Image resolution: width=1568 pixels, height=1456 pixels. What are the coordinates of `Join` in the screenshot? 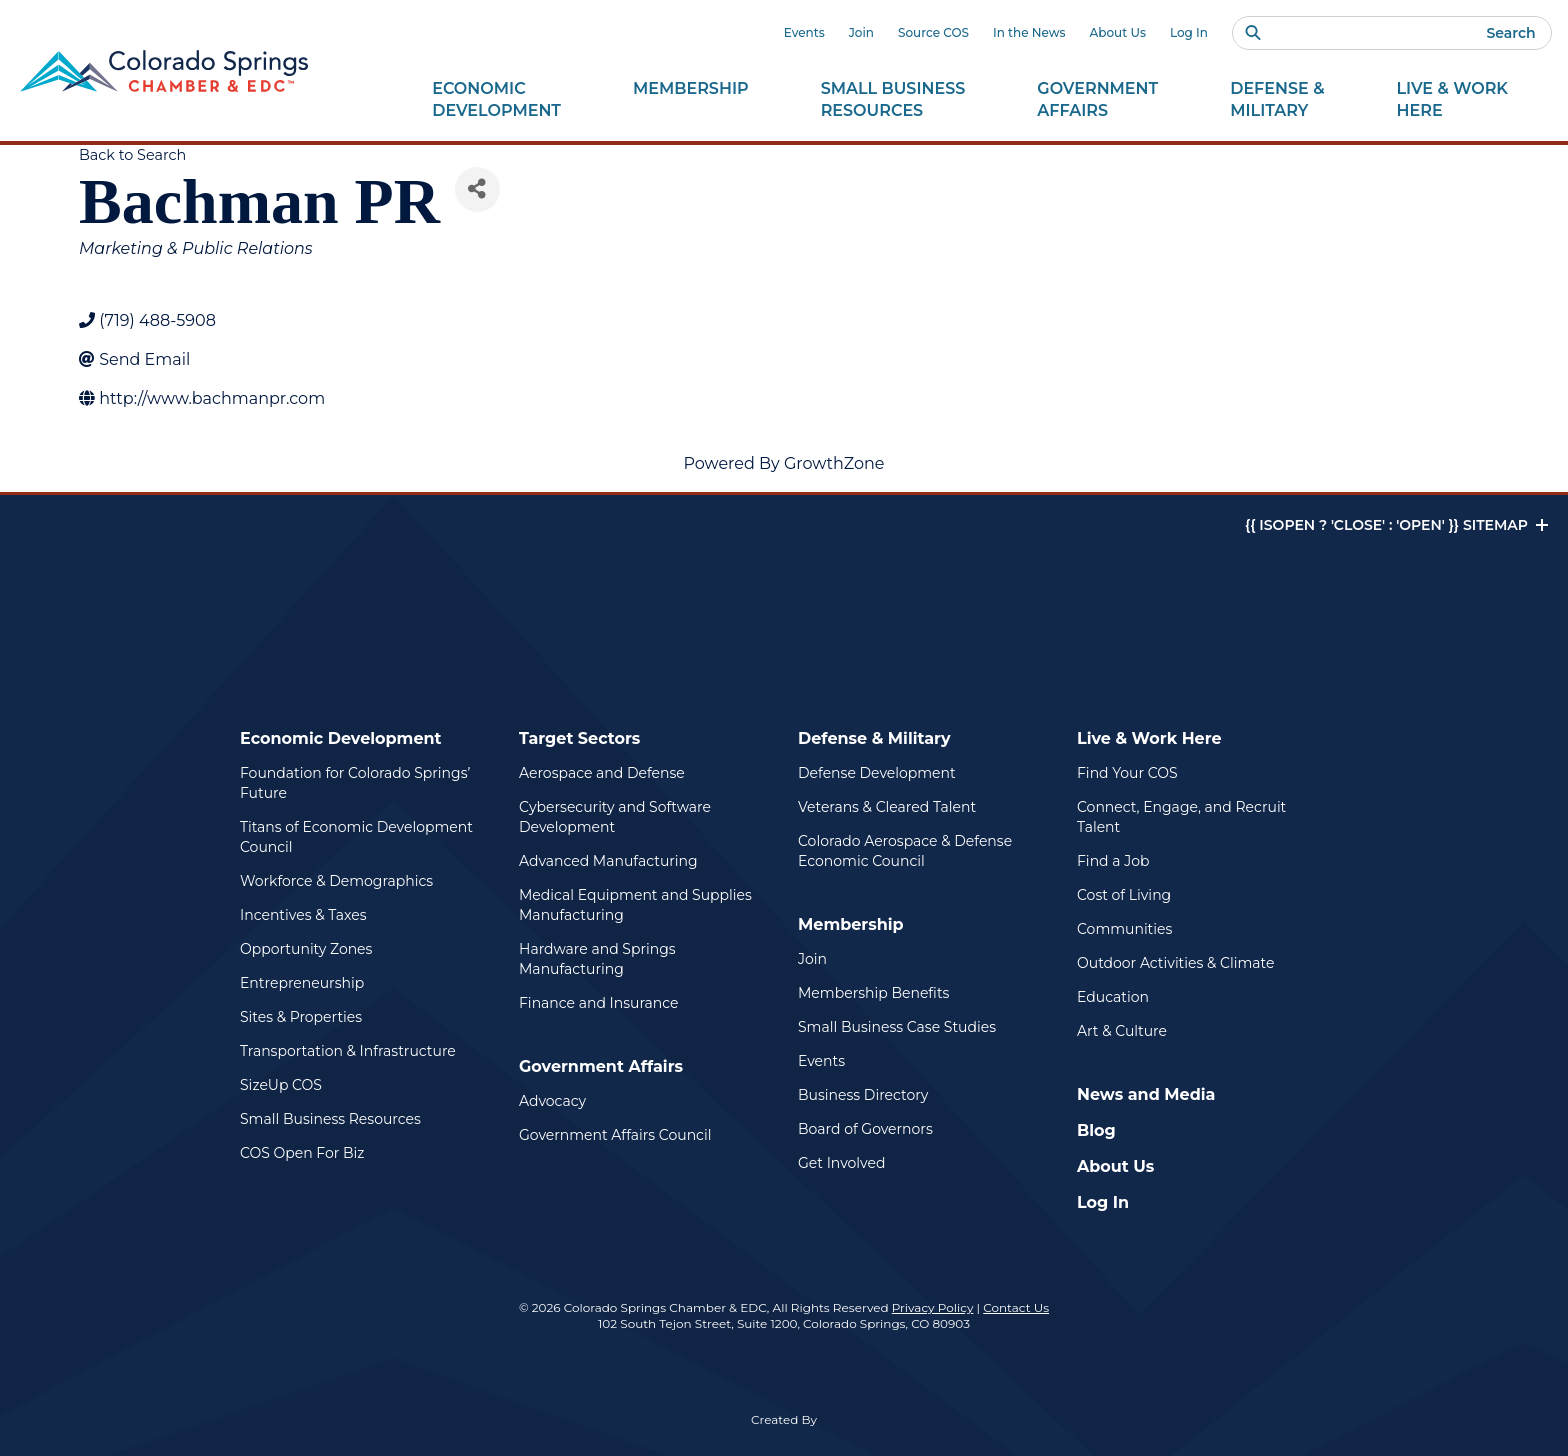 It's located at (861, 32).